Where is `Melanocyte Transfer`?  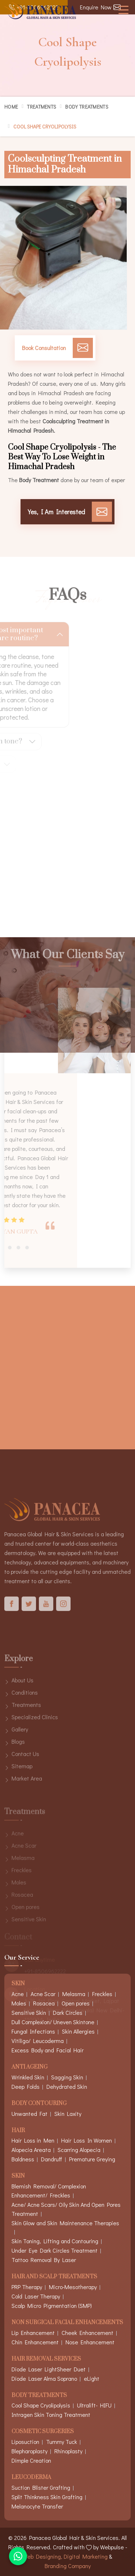
Melanocyte Transfer is located at coordinates (37, 2506).